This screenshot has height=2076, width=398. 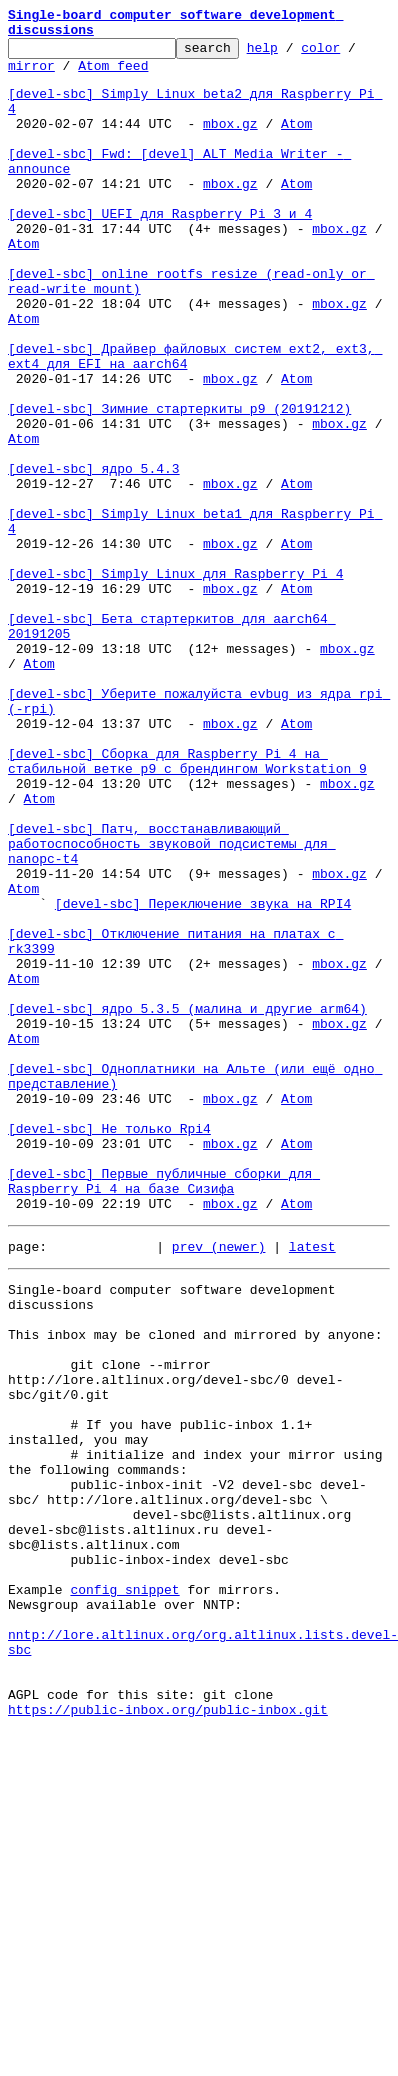 I want to click on Atom, so click(x=296, y=144).